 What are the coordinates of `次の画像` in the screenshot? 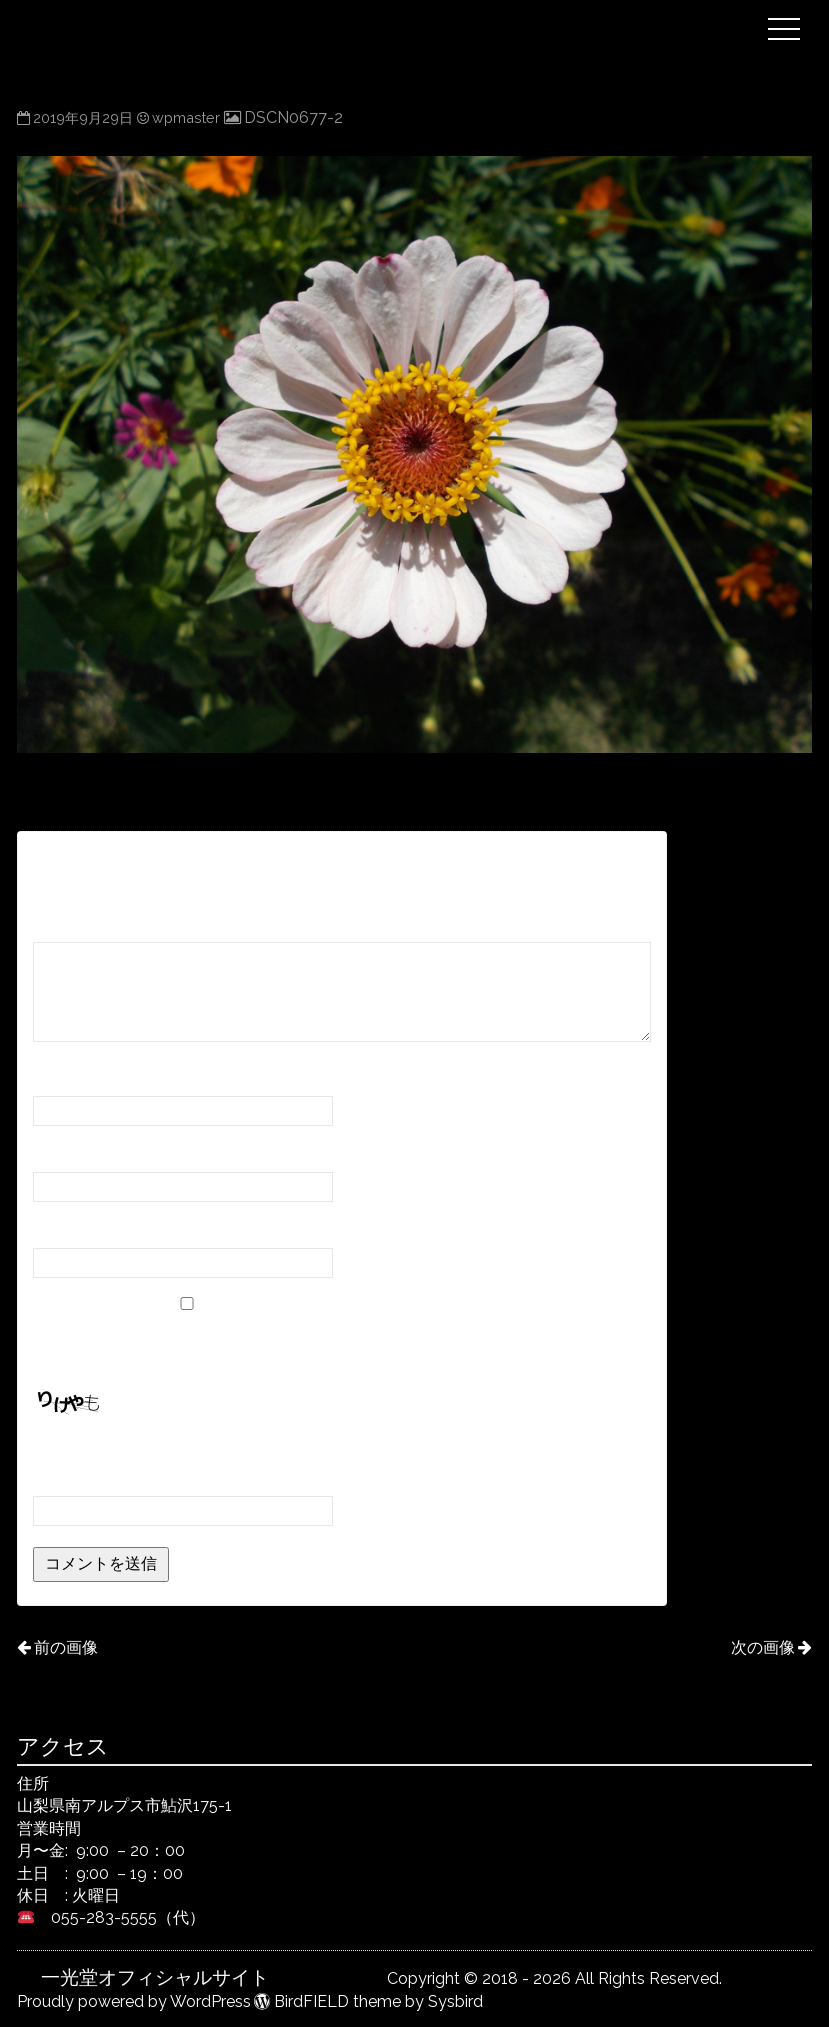 It's located at (763, 1647).